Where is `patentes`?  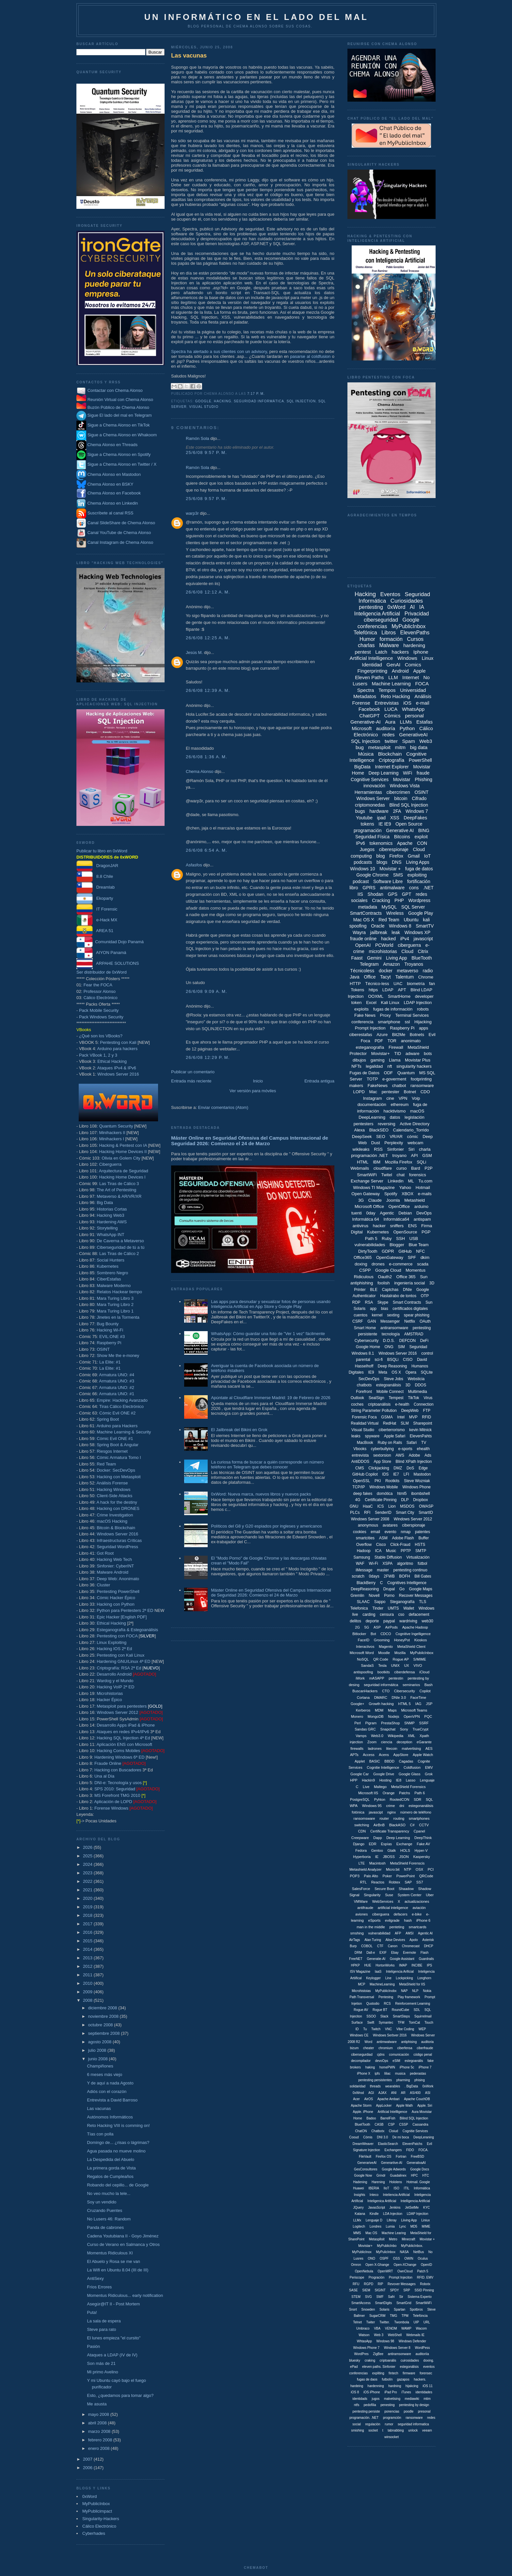
patentes is located at coordinates (422, 1532).